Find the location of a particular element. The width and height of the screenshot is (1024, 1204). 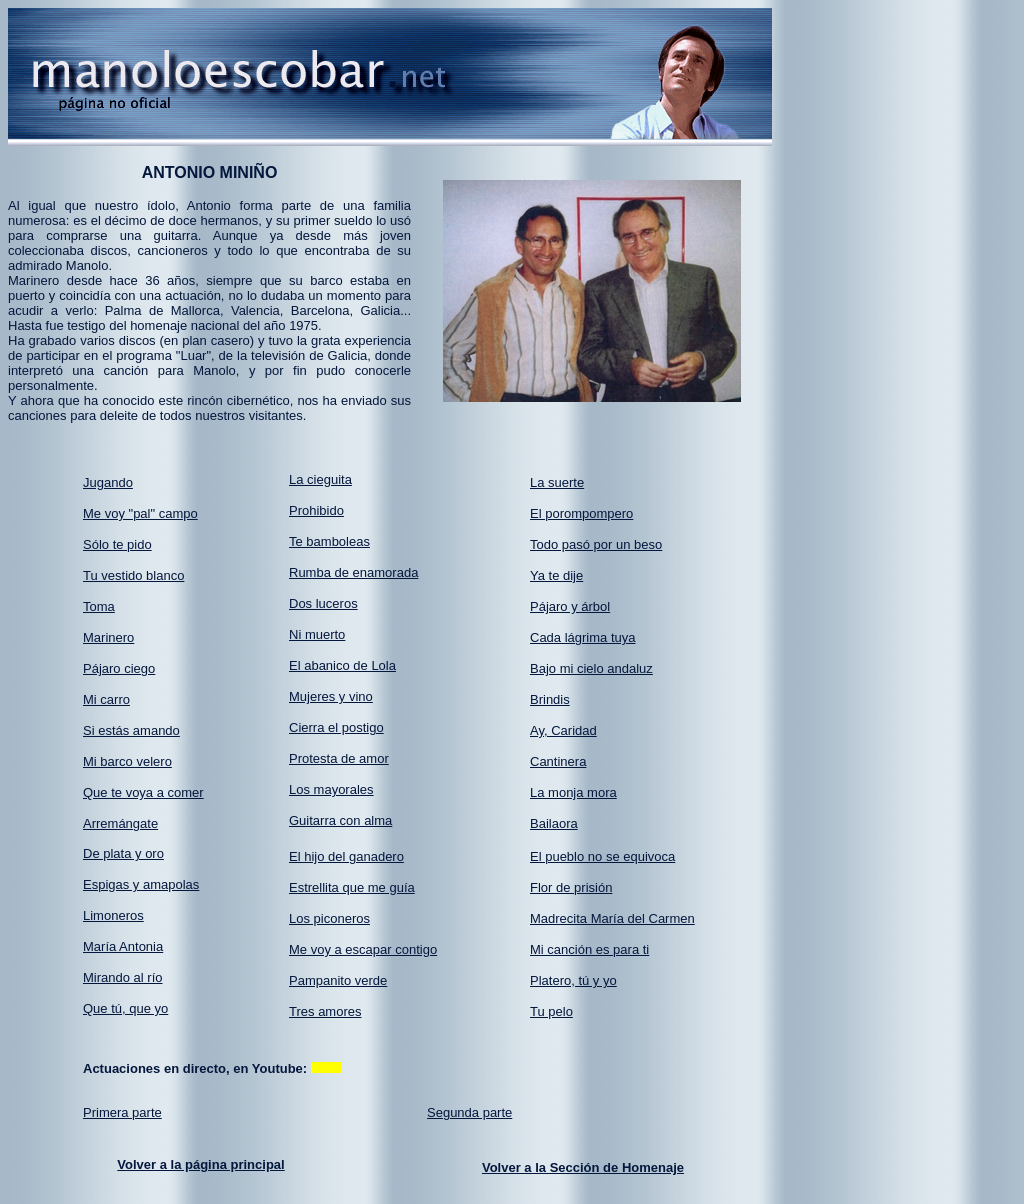

Me voy a escapar contigo is located at coordinates (363, 949).